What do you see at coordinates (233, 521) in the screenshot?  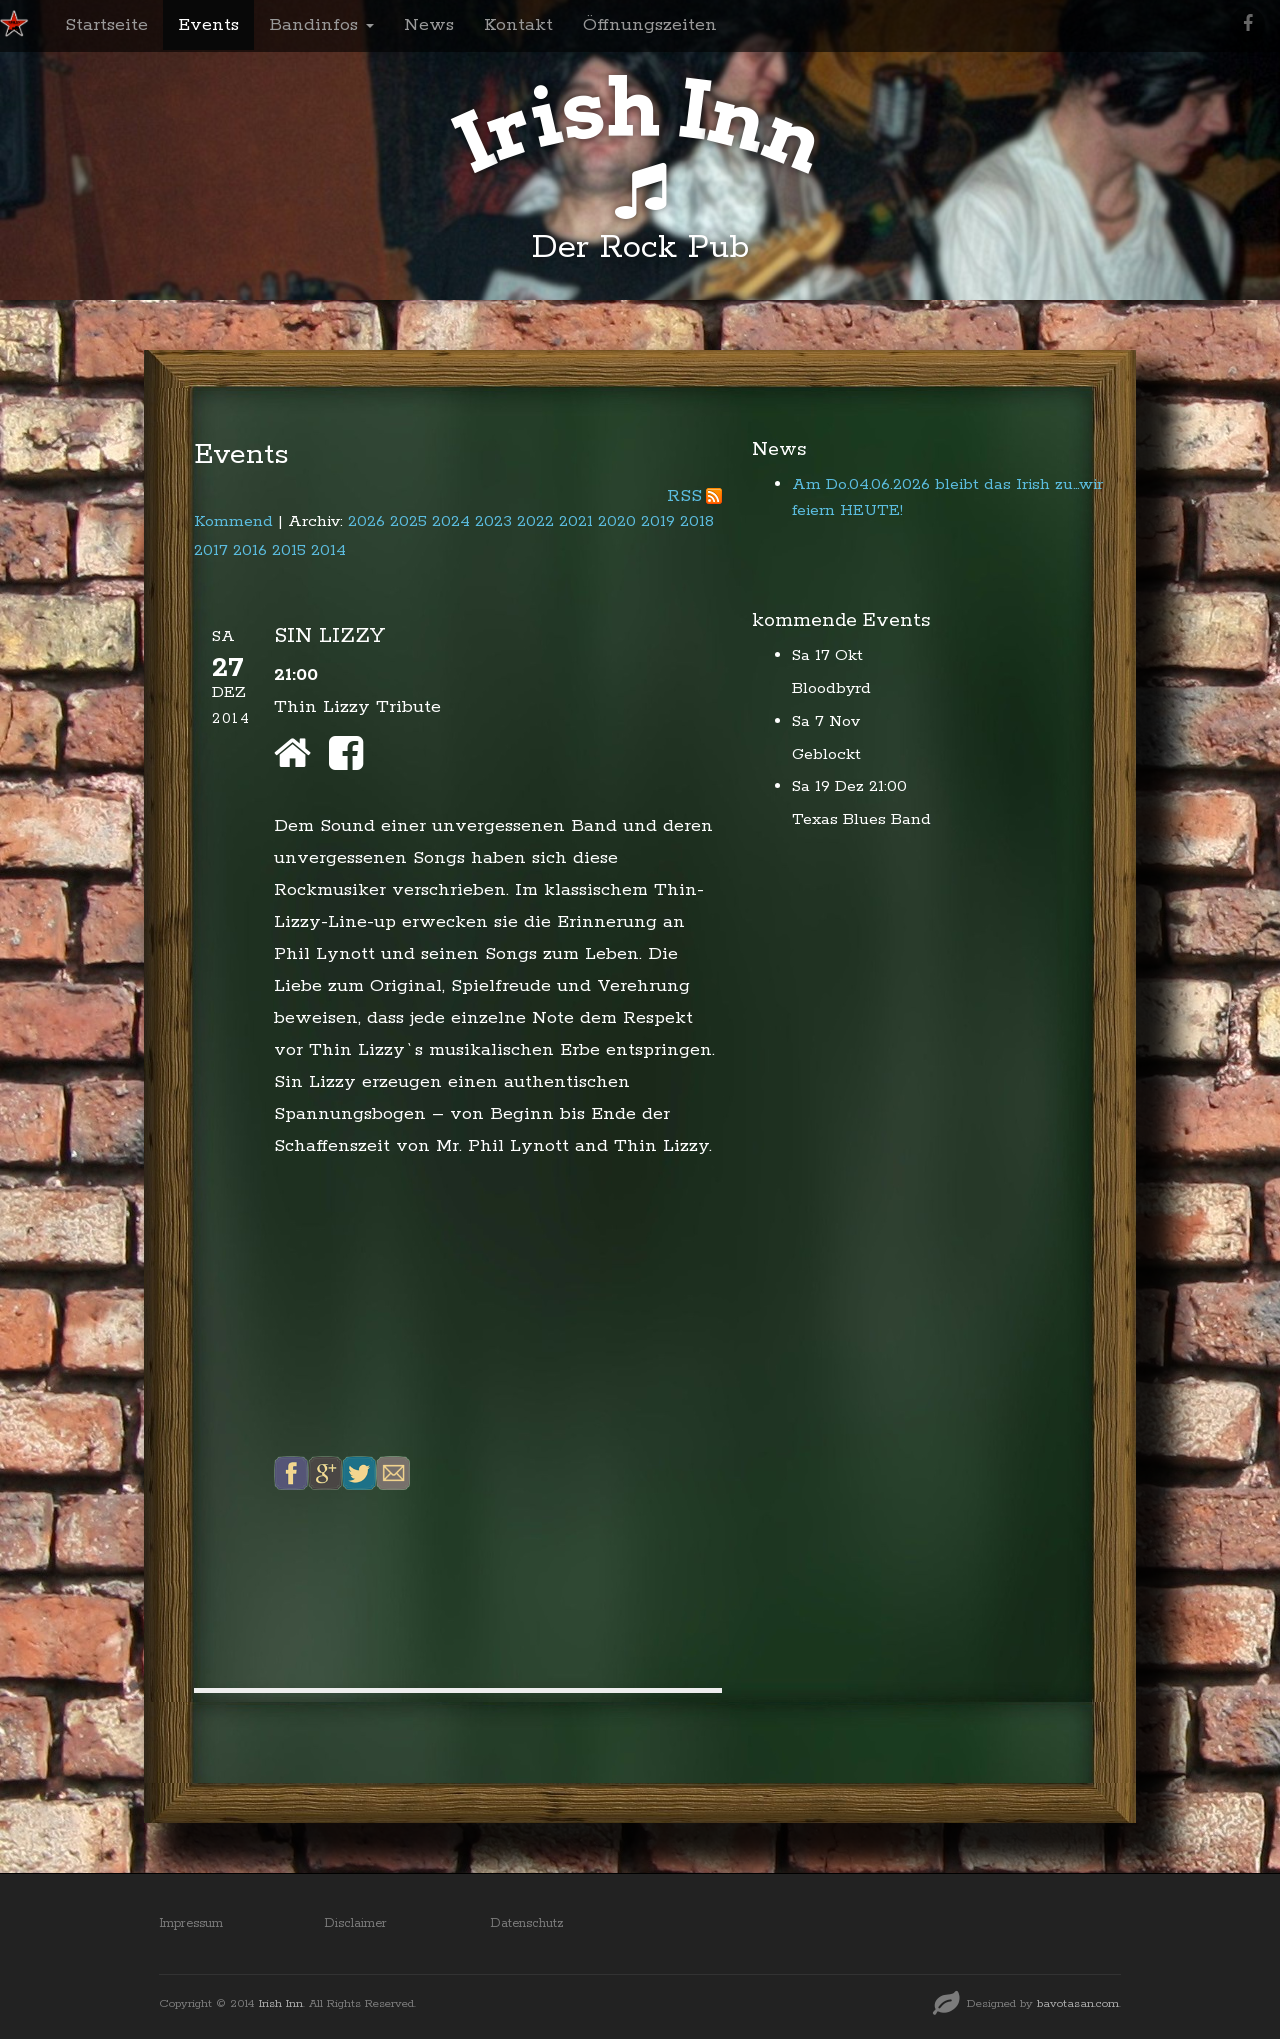 I see `Kommend` at bounding box center [233, 521].